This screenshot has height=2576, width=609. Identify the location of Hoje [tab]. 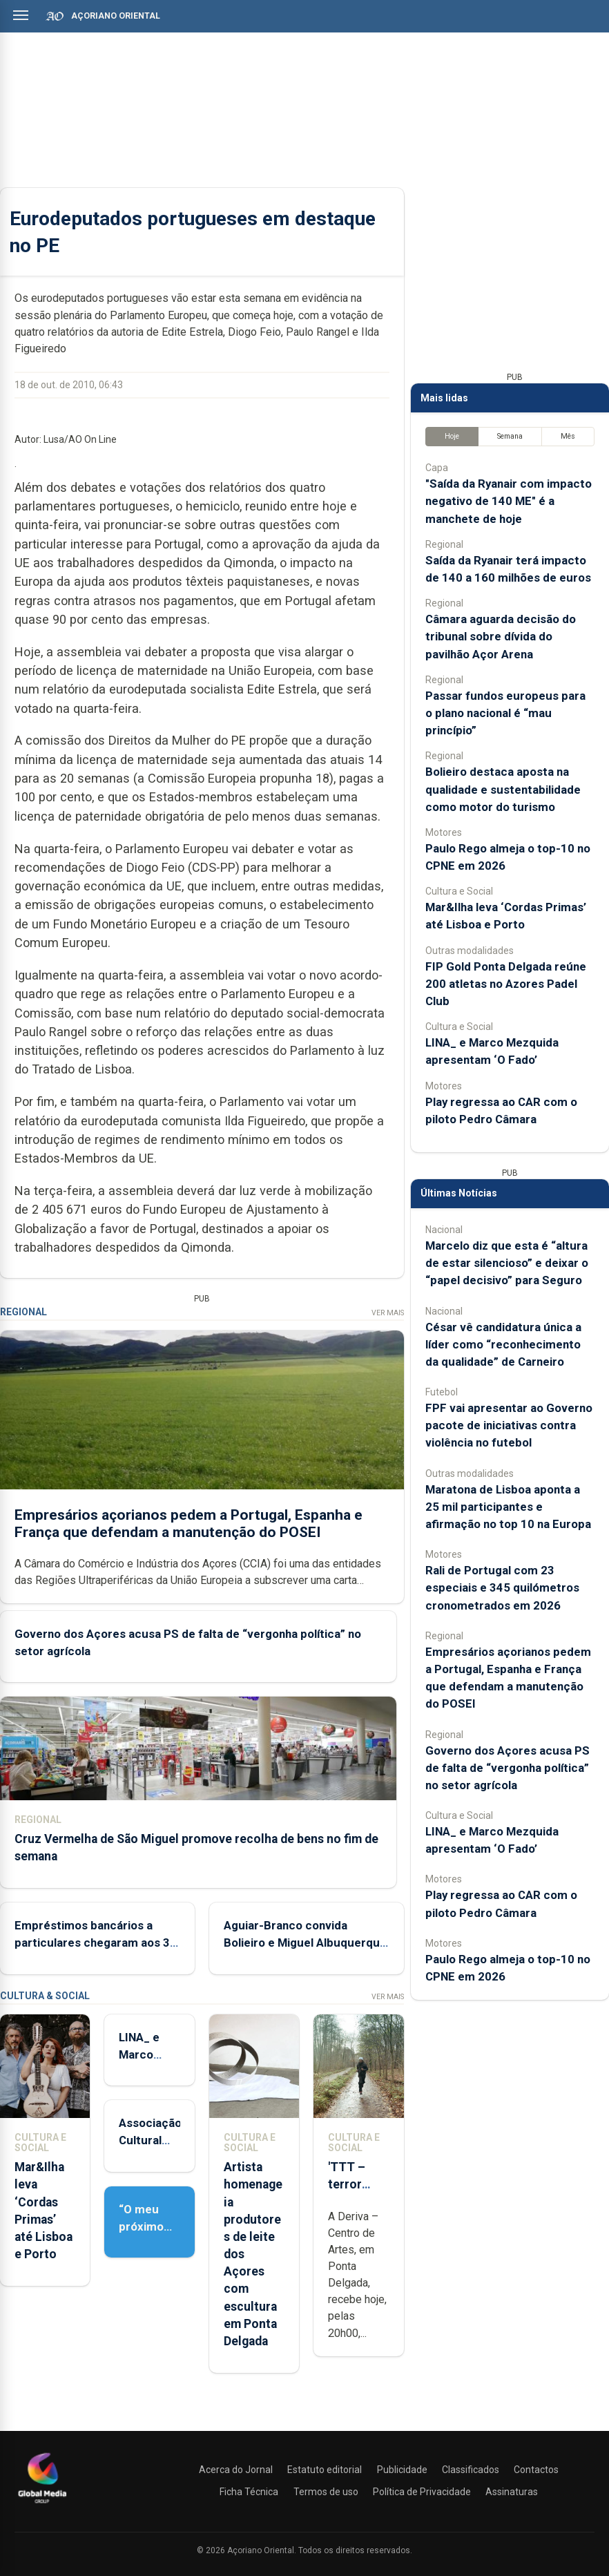
(452, 436).